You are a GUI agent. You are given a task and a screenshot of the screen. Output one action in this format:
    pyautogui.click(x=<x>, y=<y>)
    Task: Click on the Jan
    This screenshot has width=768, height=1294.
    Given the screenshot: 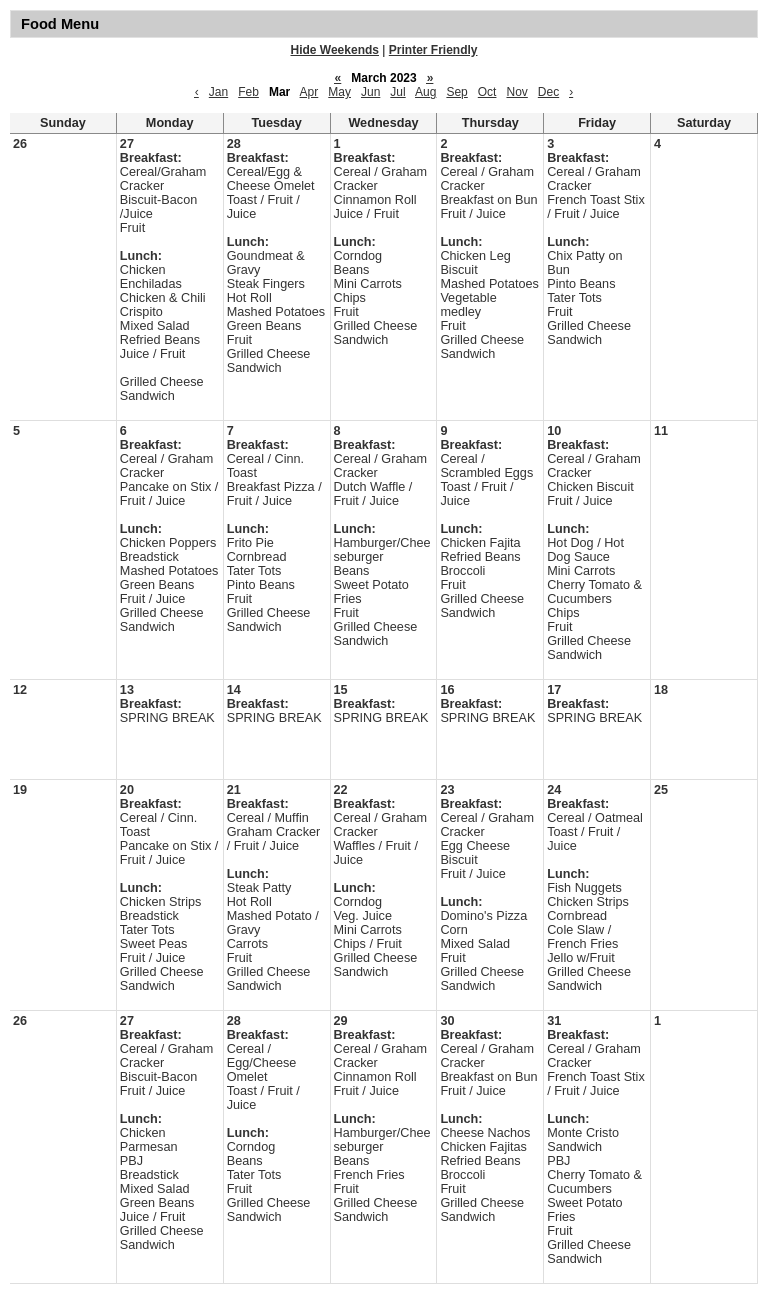 What is the action you would take?
    pyautogui.click(x=218, y=92)
    